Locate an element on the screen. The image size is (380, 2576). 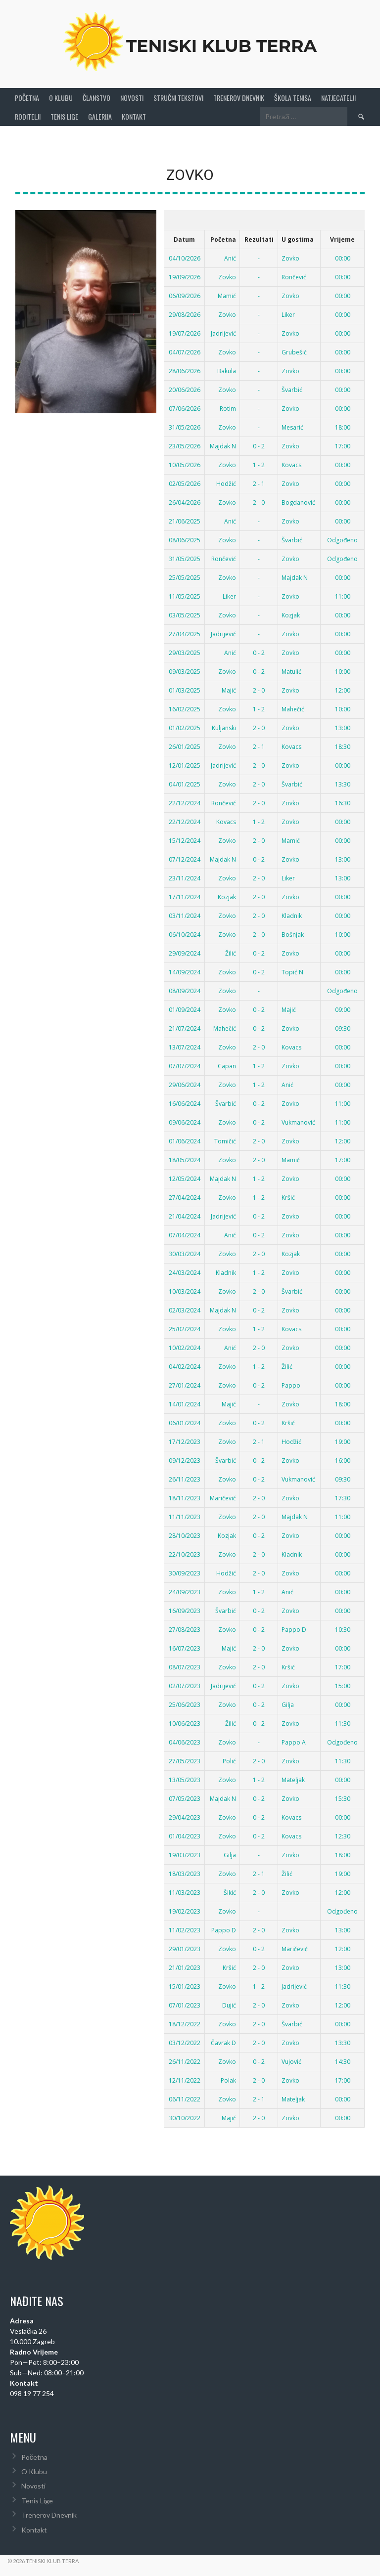
00:00 is located at coordinates (342, 252).